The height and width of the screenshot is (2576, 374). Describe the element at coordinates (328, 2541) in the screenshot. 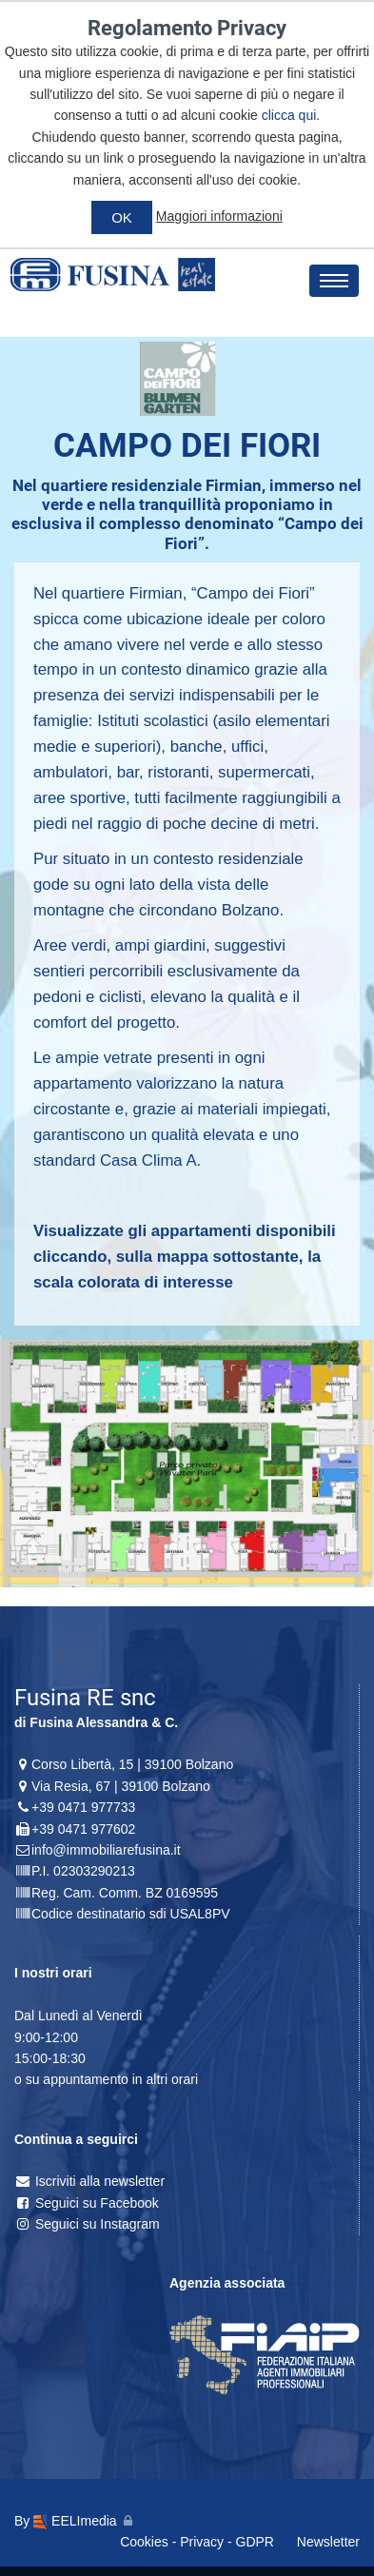

I see `Newsletter` at that location.